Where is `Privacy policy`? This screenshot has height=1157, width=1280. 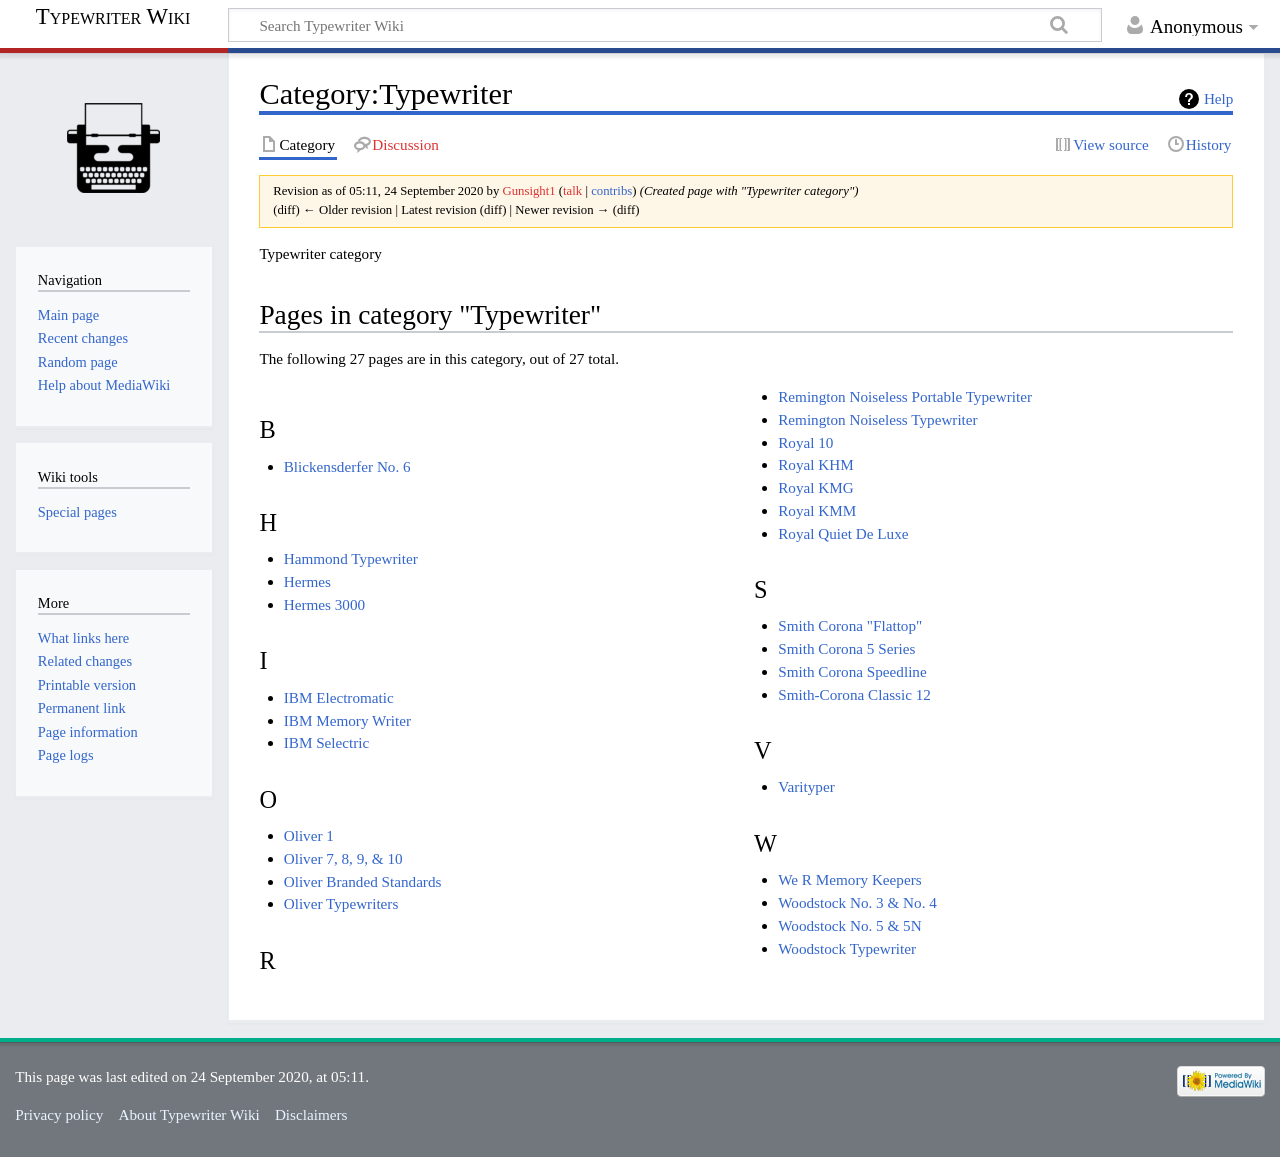 Privacy policy is located at coordinates (59, 1114).